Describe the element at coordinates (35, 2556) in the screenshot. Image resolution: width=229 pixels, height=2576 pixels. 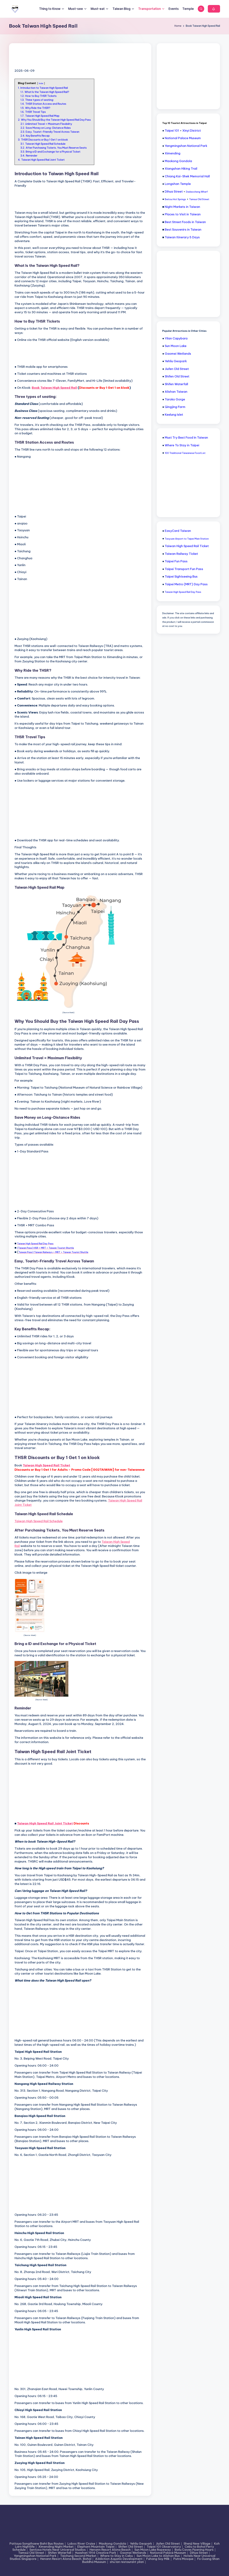
I see `Yangmingshan National Park` at that location.